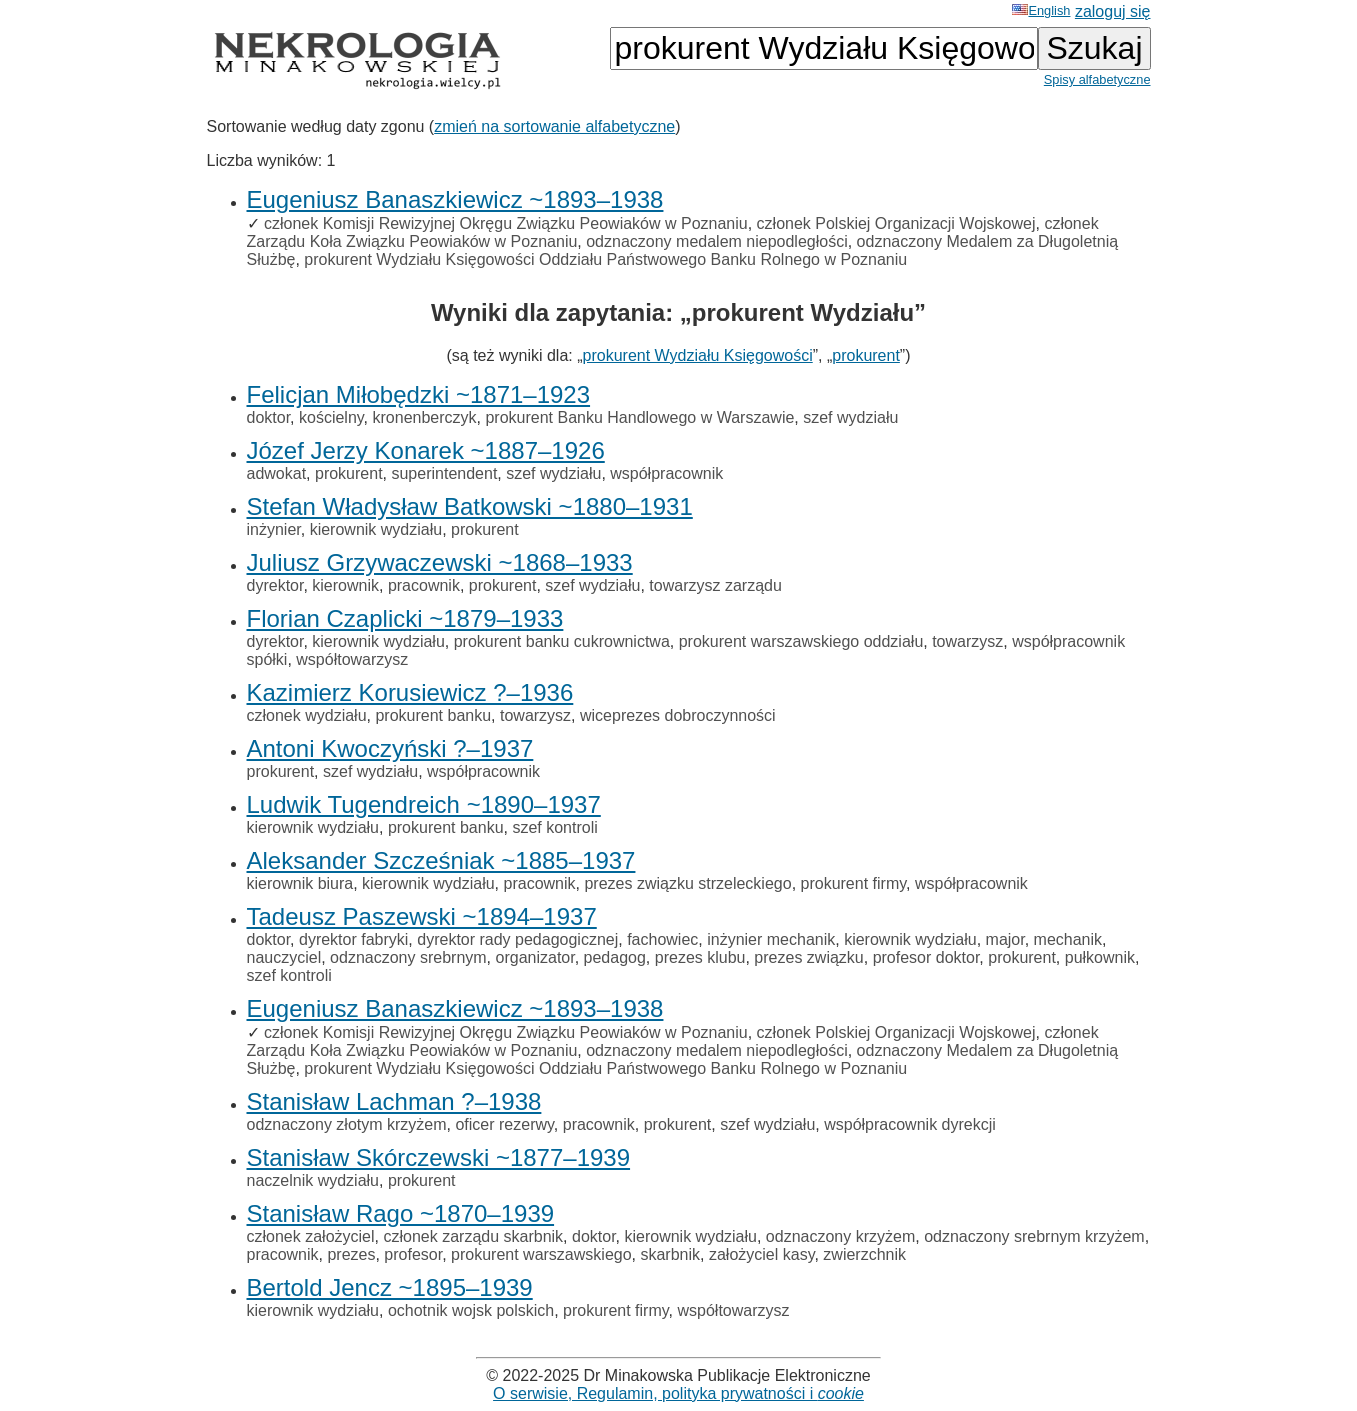 The height and width of the screenshot is (1411, 1357). What do you see at coordinates (347, 1124) in the screenshot?
I see `odznaczony złotym krzyżem` at bounding box center [347, 1124].